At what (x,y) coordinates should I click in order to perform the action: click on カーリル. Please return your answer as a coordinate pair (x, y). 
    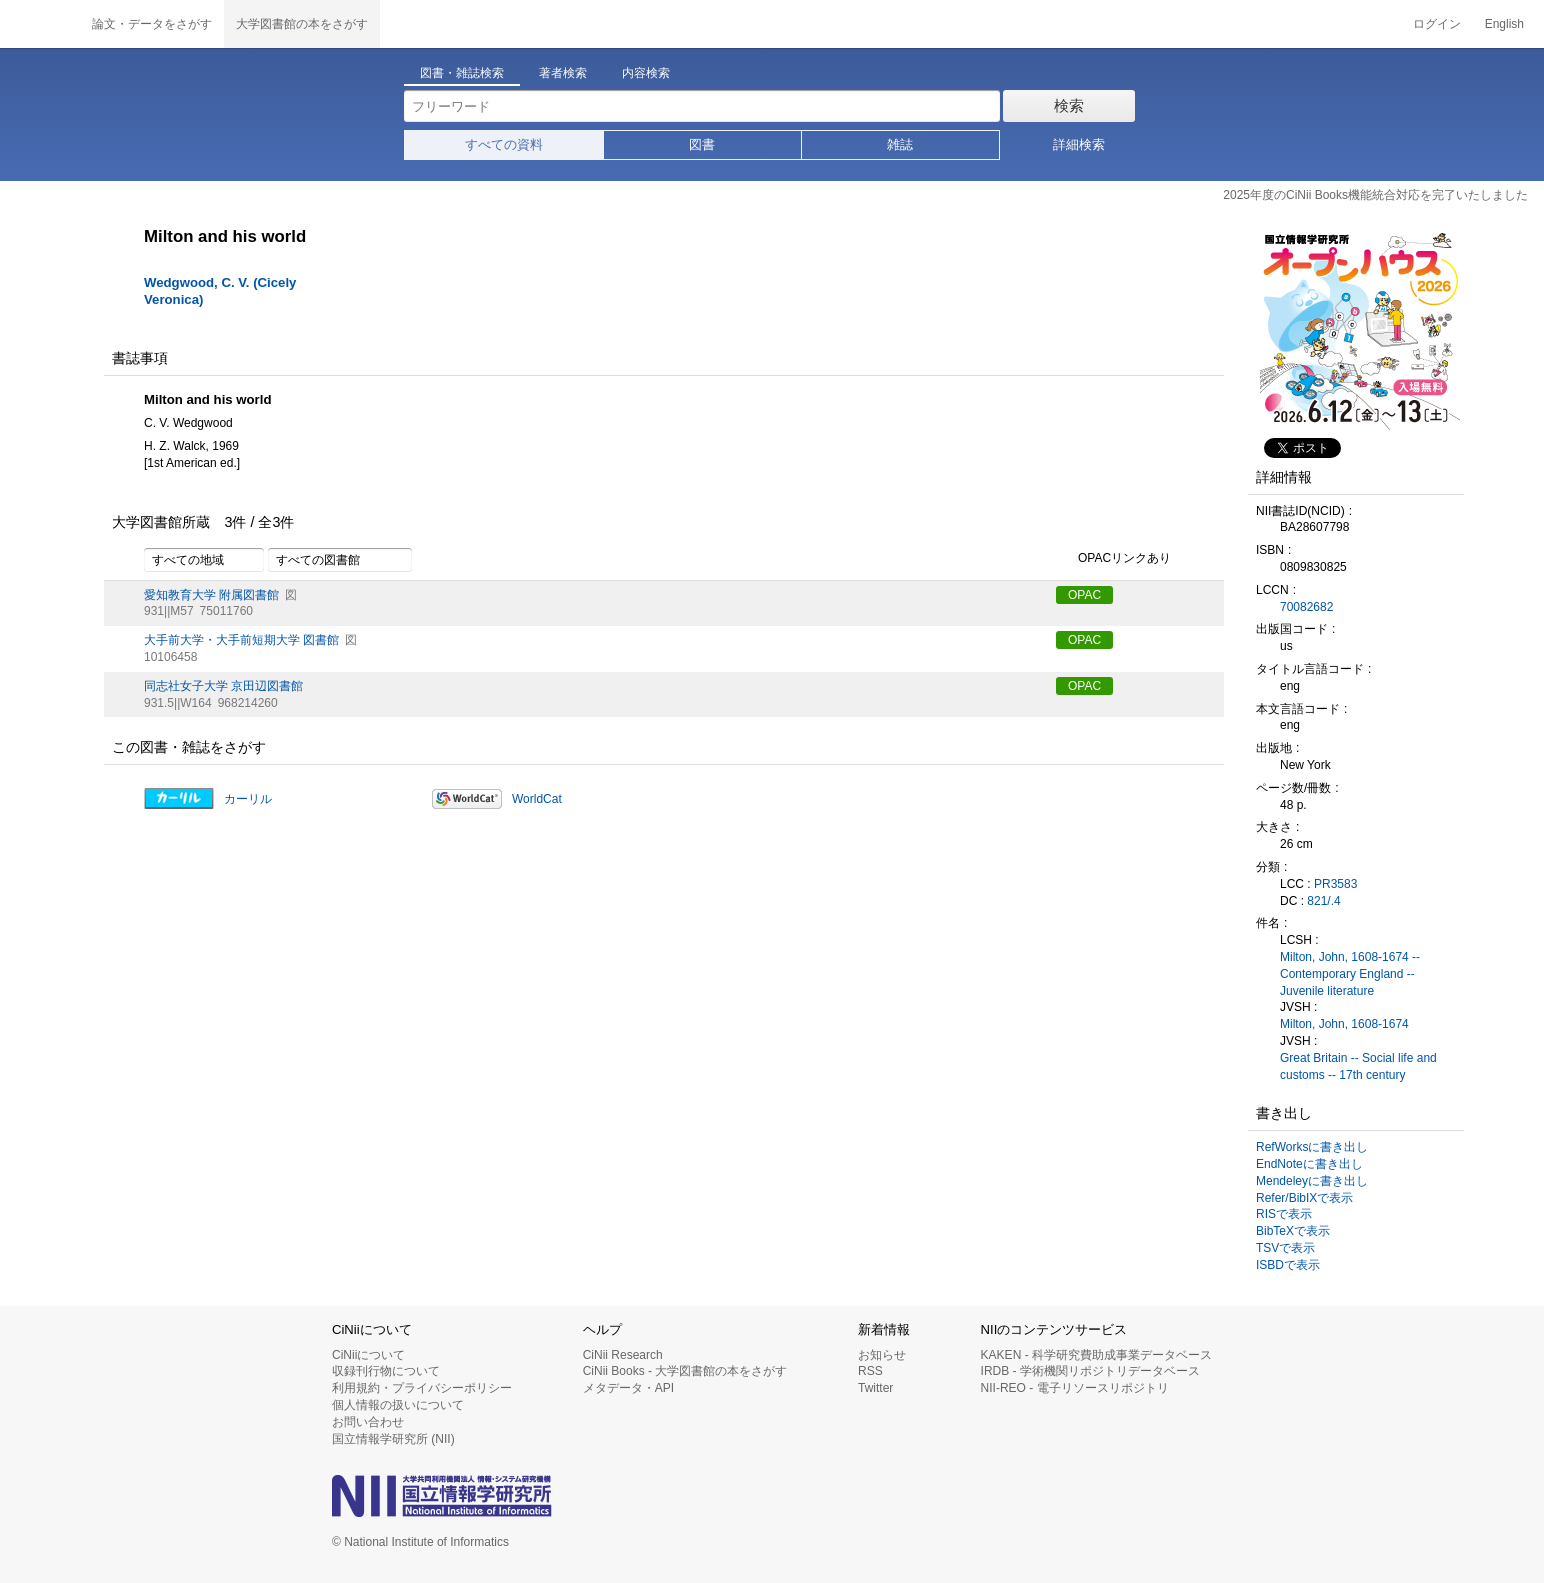
    Looking at the image, I should click on (248, 799).